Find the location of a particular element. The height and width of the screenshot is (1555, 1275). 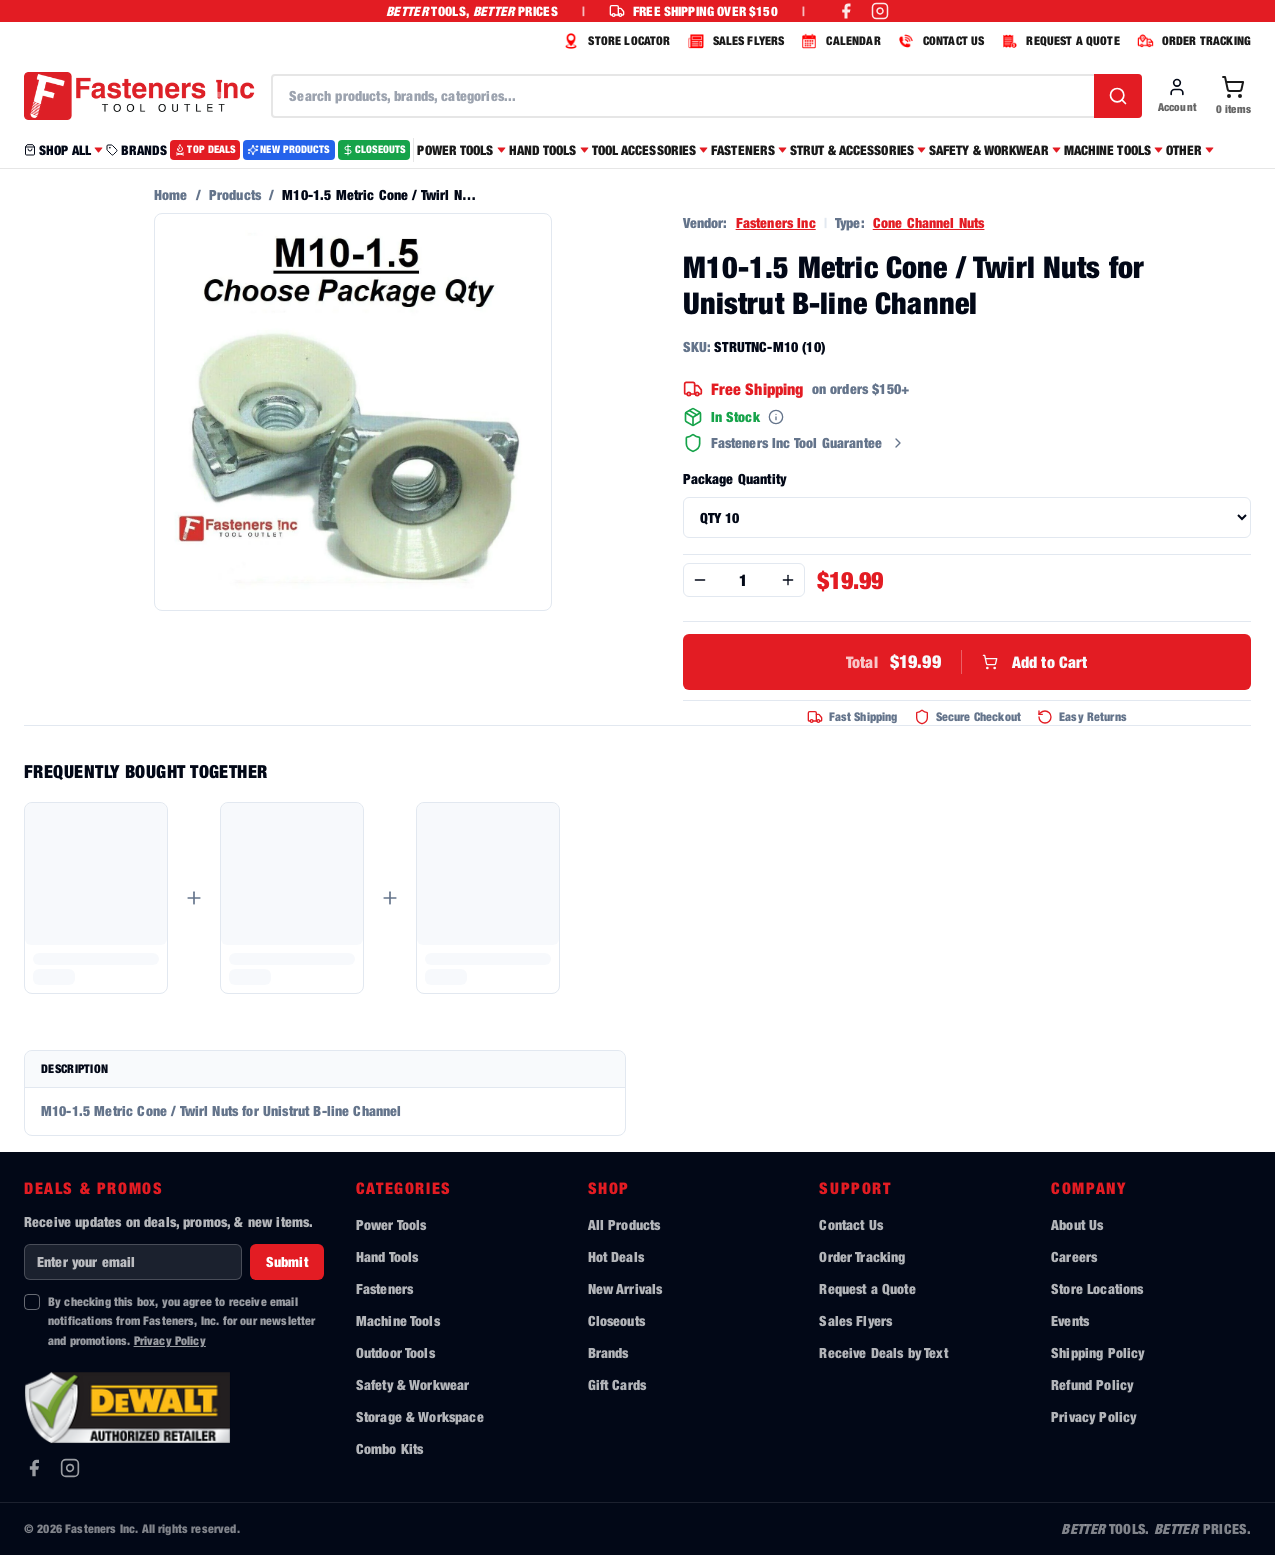

CONTACT US is located at coordinates (939, 41).